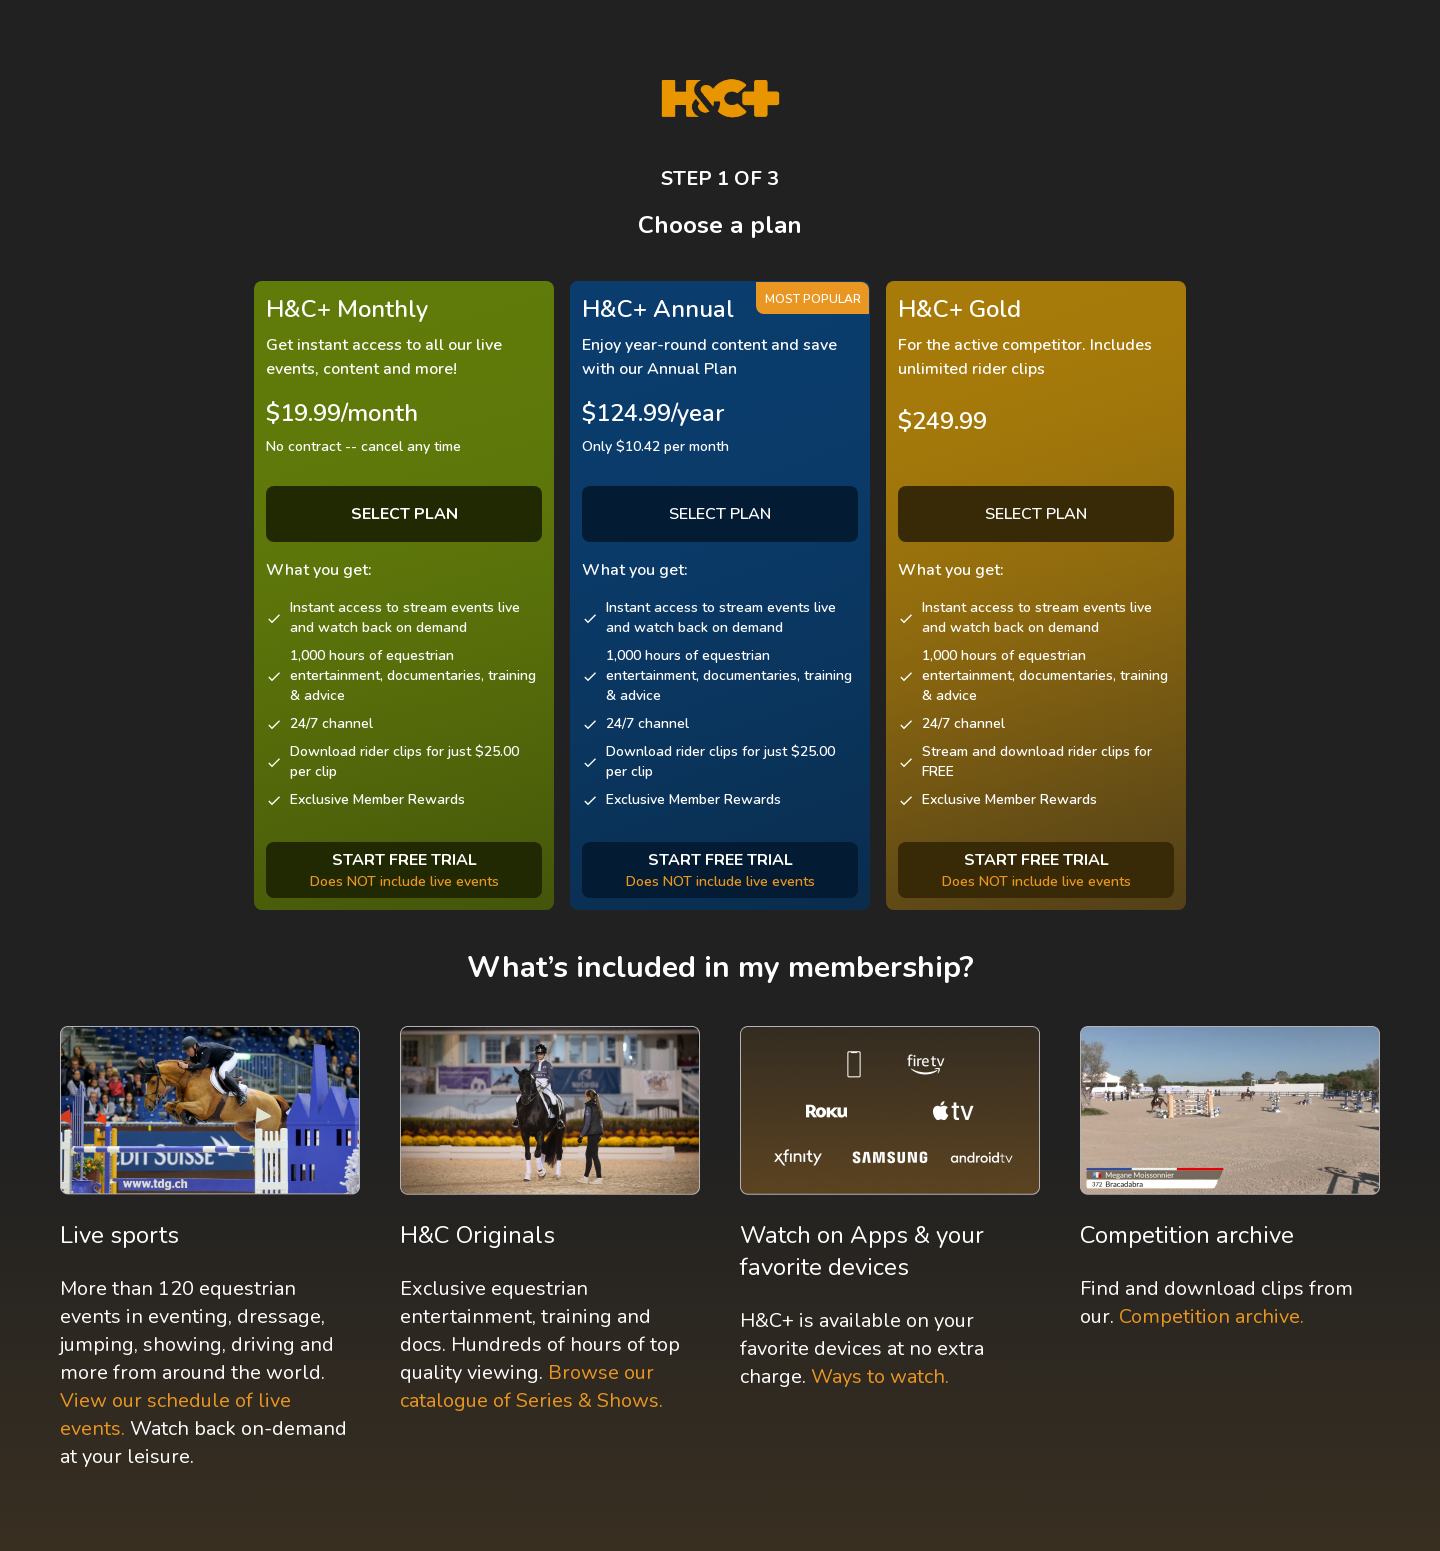  I want to click on [H&C Logo], so click(720, 98).